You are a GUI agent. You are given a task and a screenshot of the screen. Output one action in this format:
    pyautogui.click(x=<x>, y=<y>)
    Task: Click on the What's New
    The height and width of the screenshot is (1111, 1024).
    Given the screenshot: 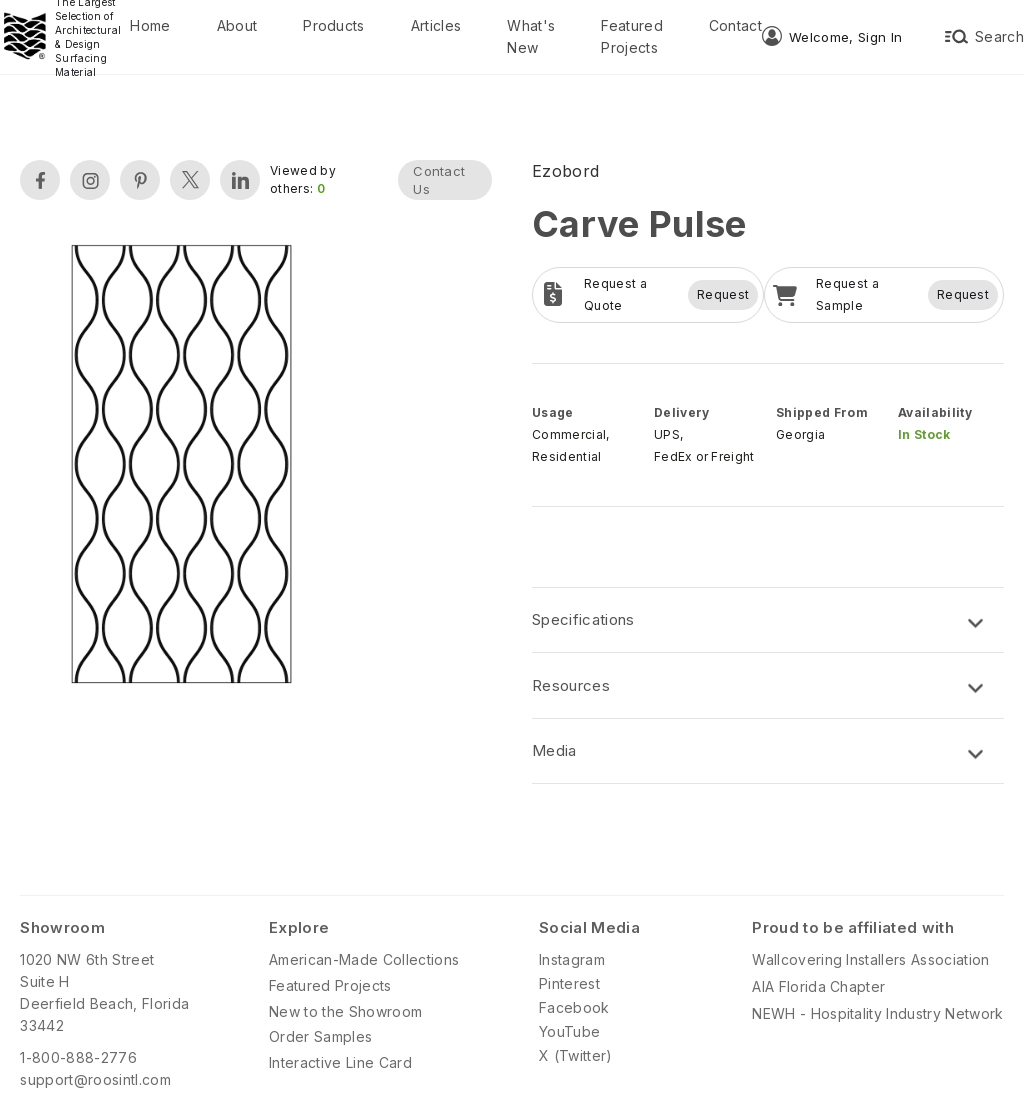 What is the action you would take?
    pyautogui.click(x=531, y=36)
    